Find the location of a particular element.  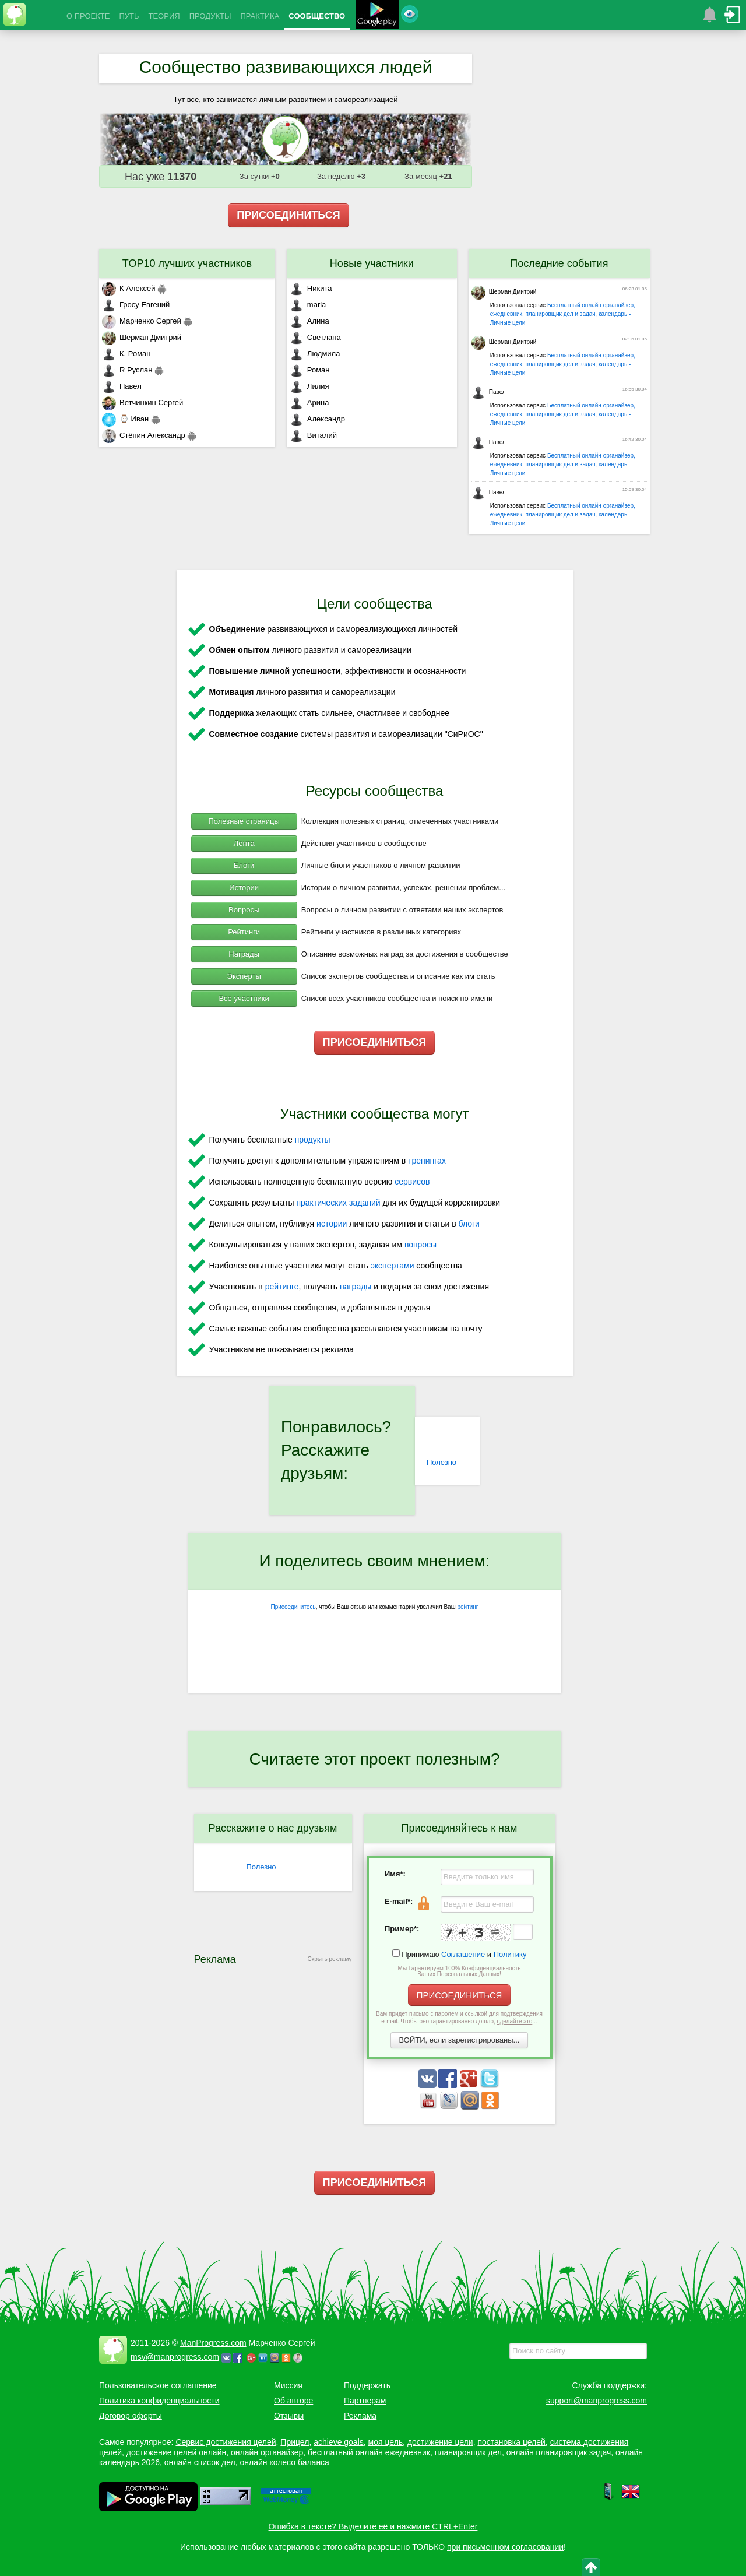

моя цель is located at coordinates (385, 2442).